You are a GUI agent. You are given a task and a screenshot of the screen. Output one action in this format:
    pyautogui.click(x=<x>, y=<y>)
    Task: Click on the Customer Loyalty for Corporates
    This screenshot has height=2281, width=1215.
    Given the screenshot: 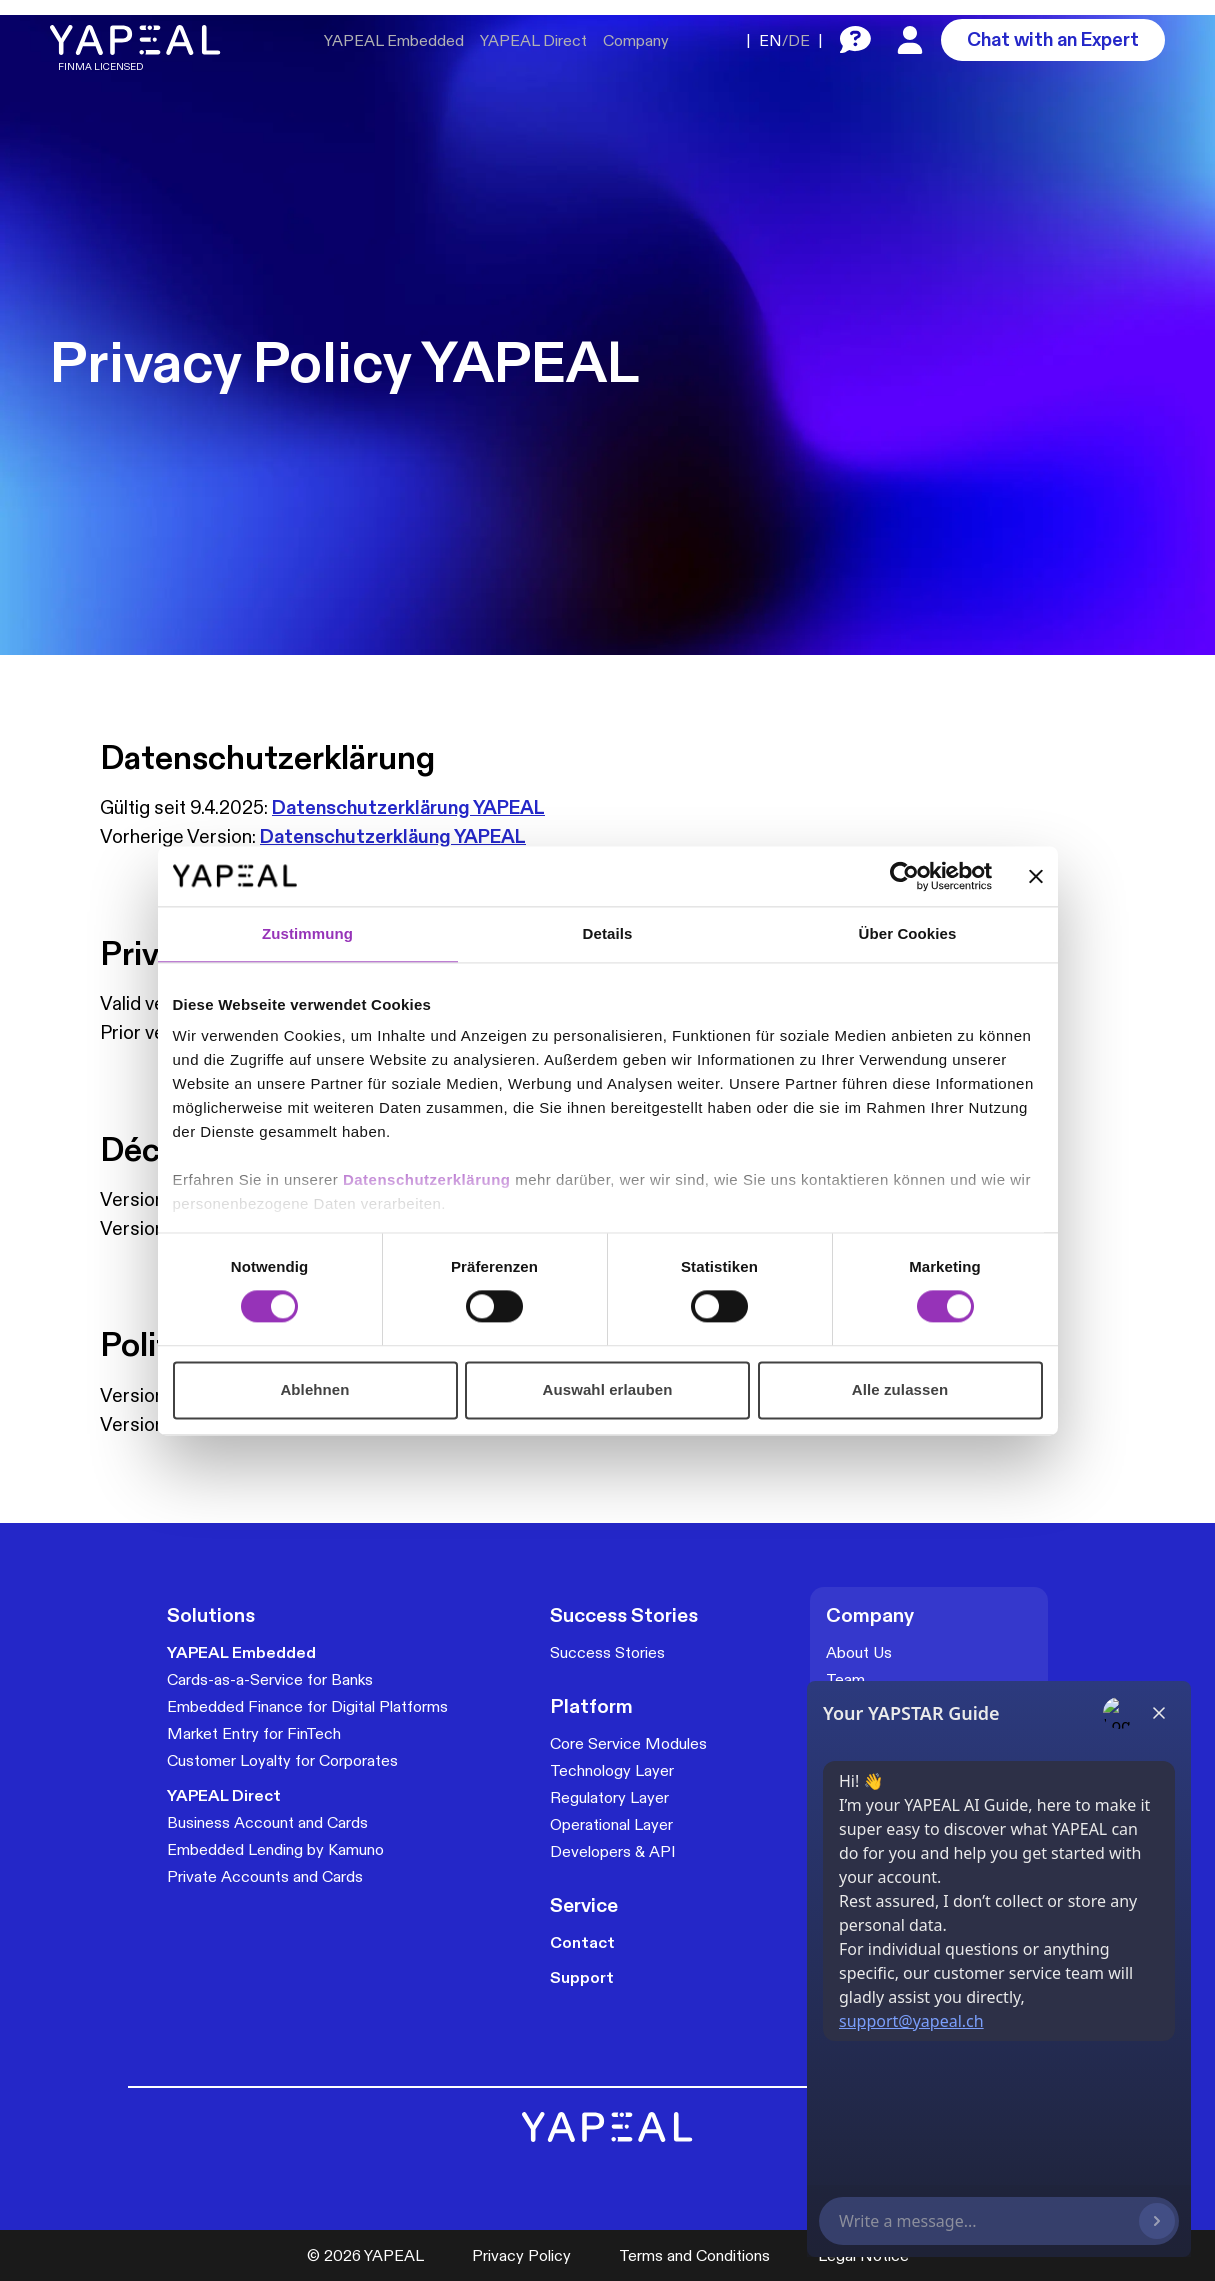 What is the action you would take?
    pyautogui.click(x=282, y=1760)
    